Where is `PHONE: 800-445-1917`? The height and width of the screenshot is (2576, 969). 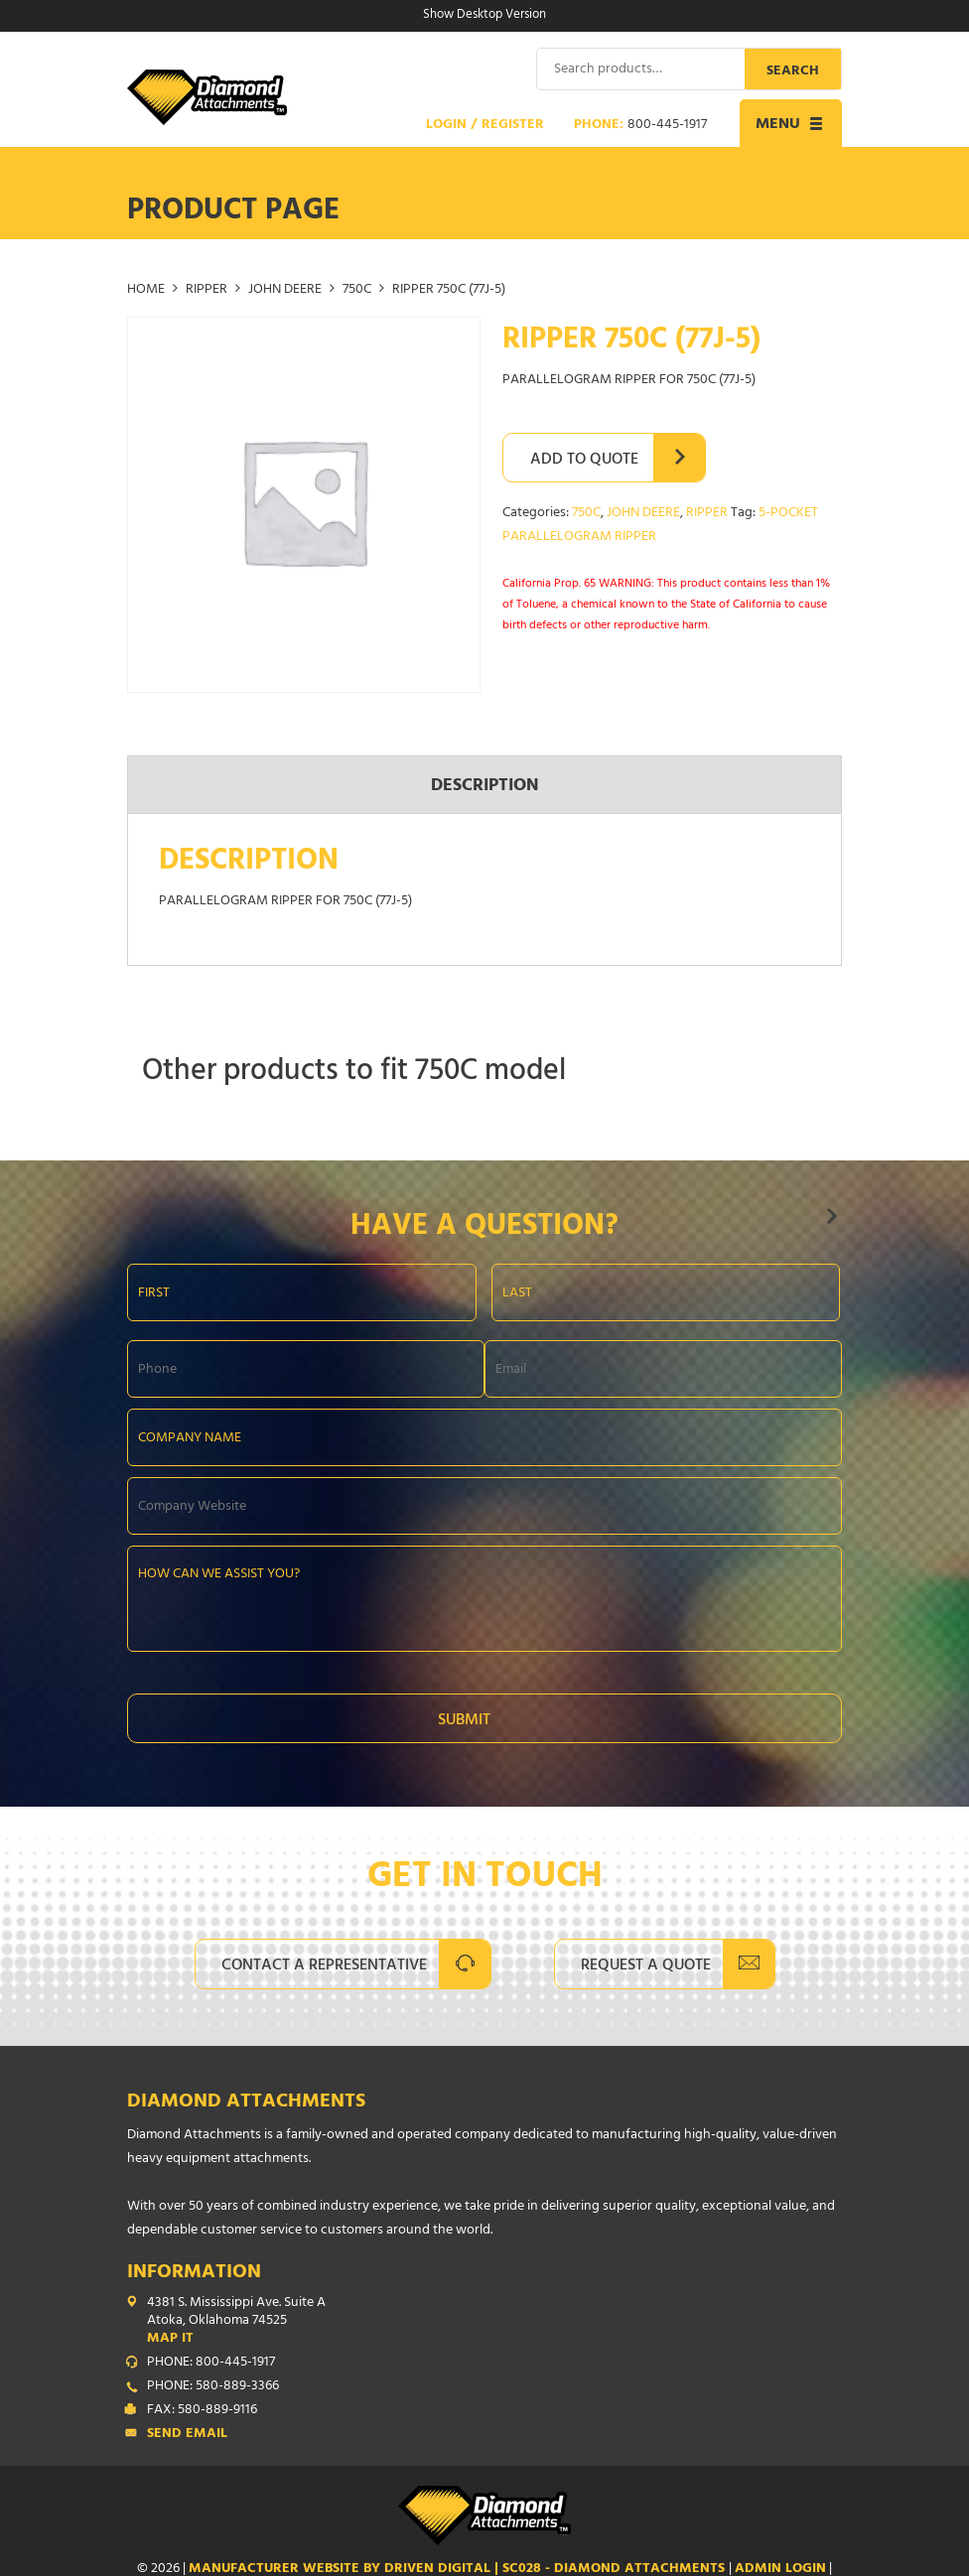
PHONE: 800-445-1917 is located at coordinates (211, 2364).